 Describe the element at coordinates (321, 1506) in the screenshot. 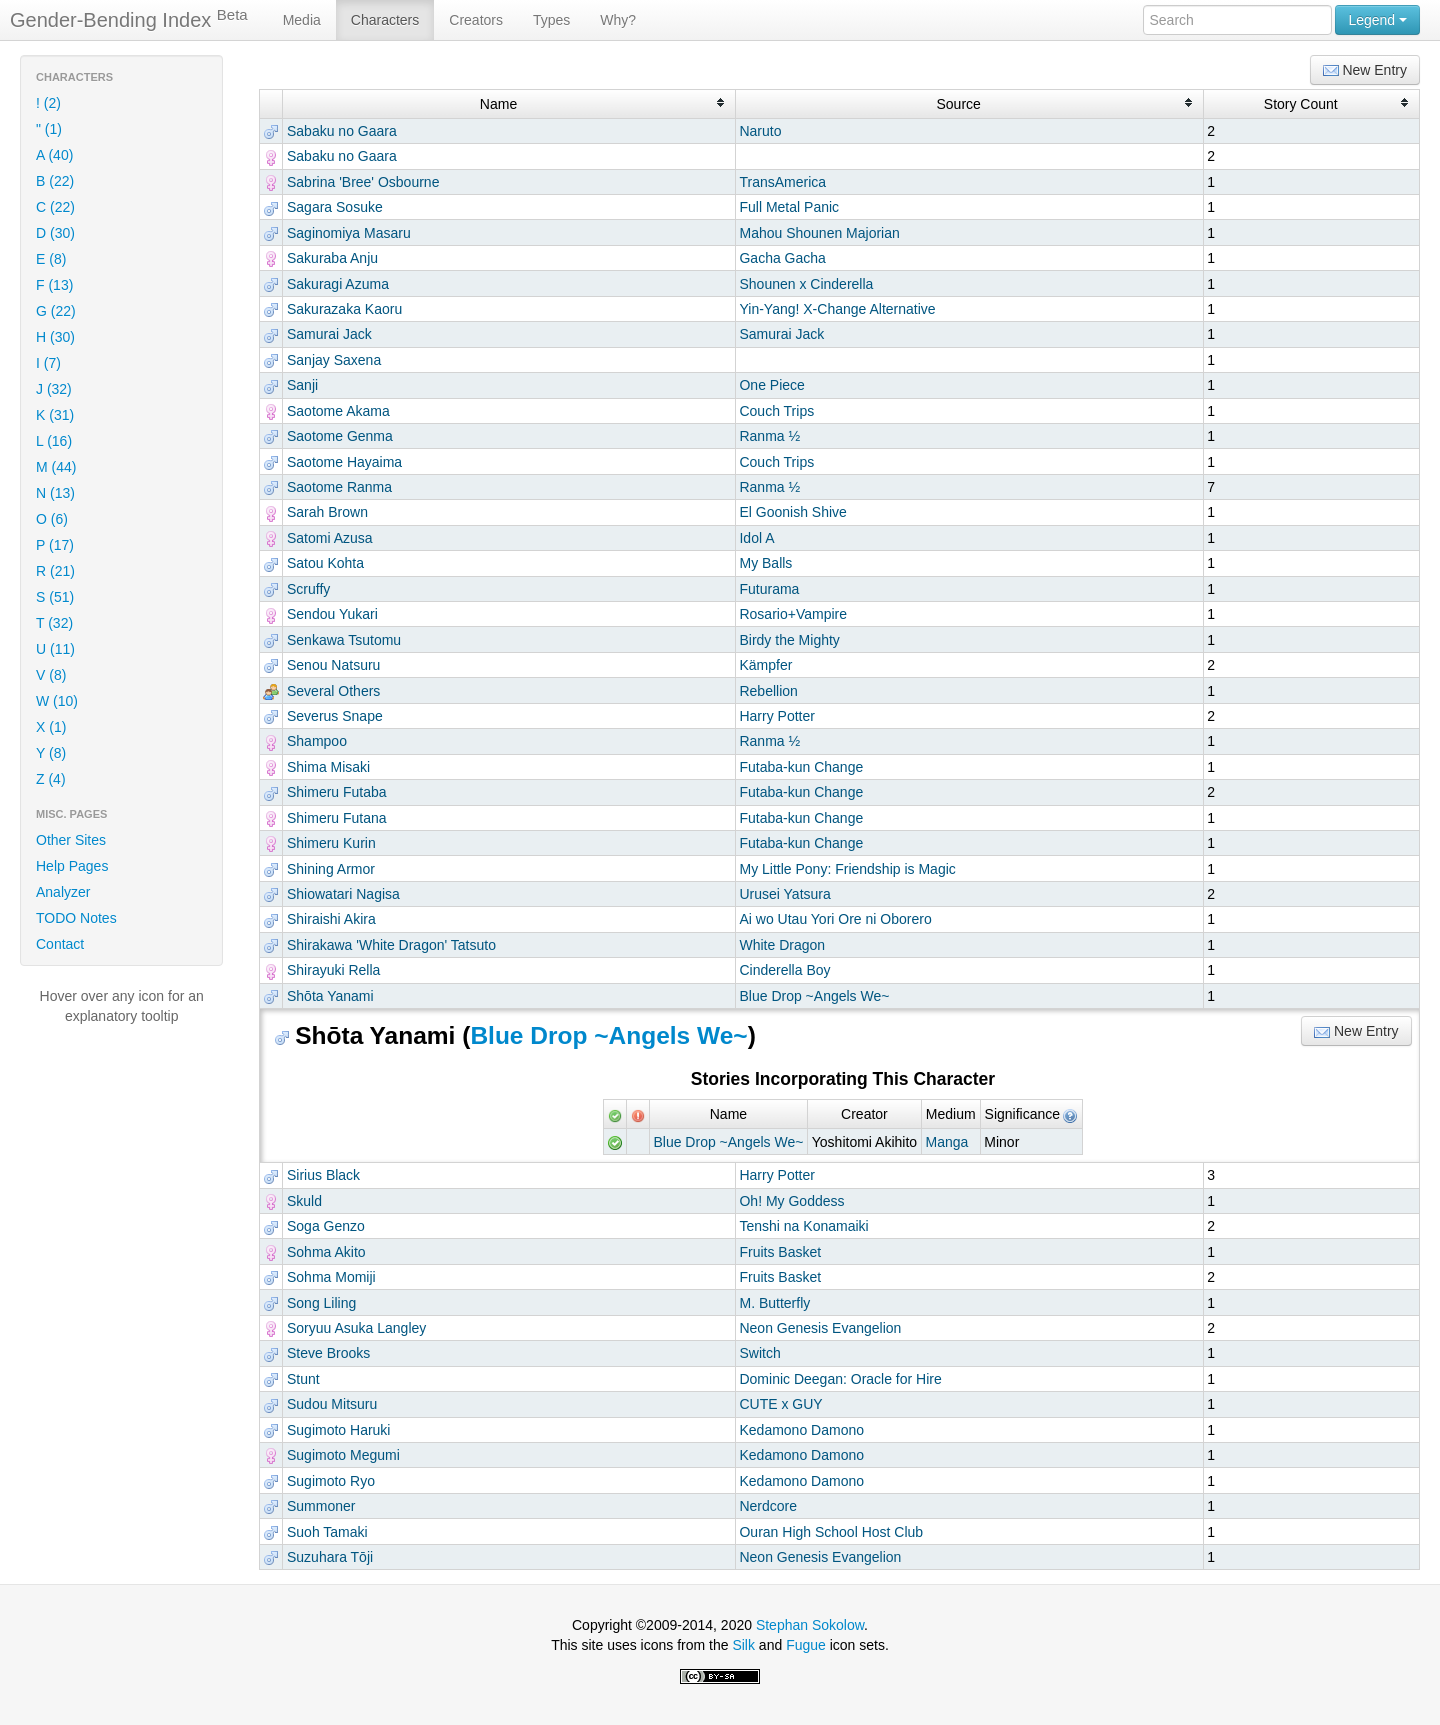

I see `Summoner` at that location.